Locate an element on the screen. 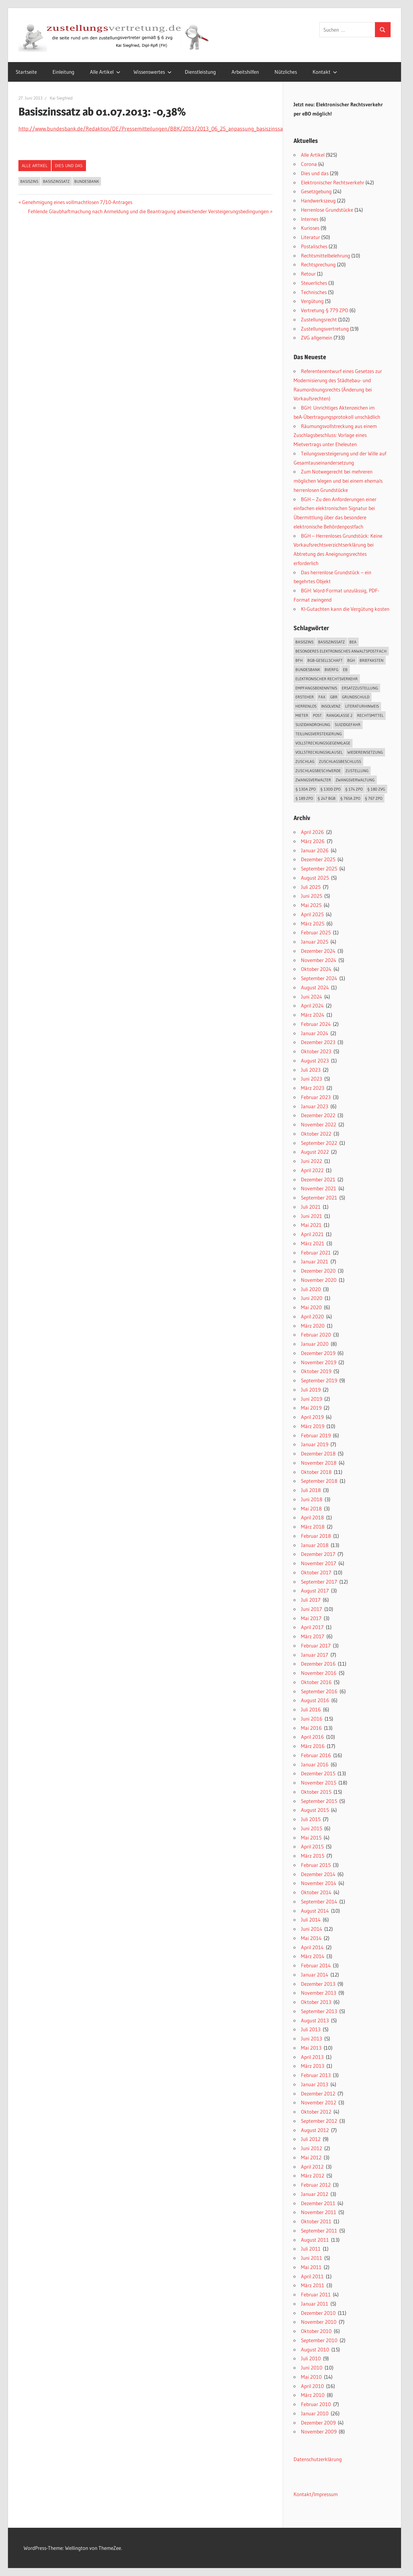 The image size is (413, 2576). März 2017 is located at coordinates (312, 1636).